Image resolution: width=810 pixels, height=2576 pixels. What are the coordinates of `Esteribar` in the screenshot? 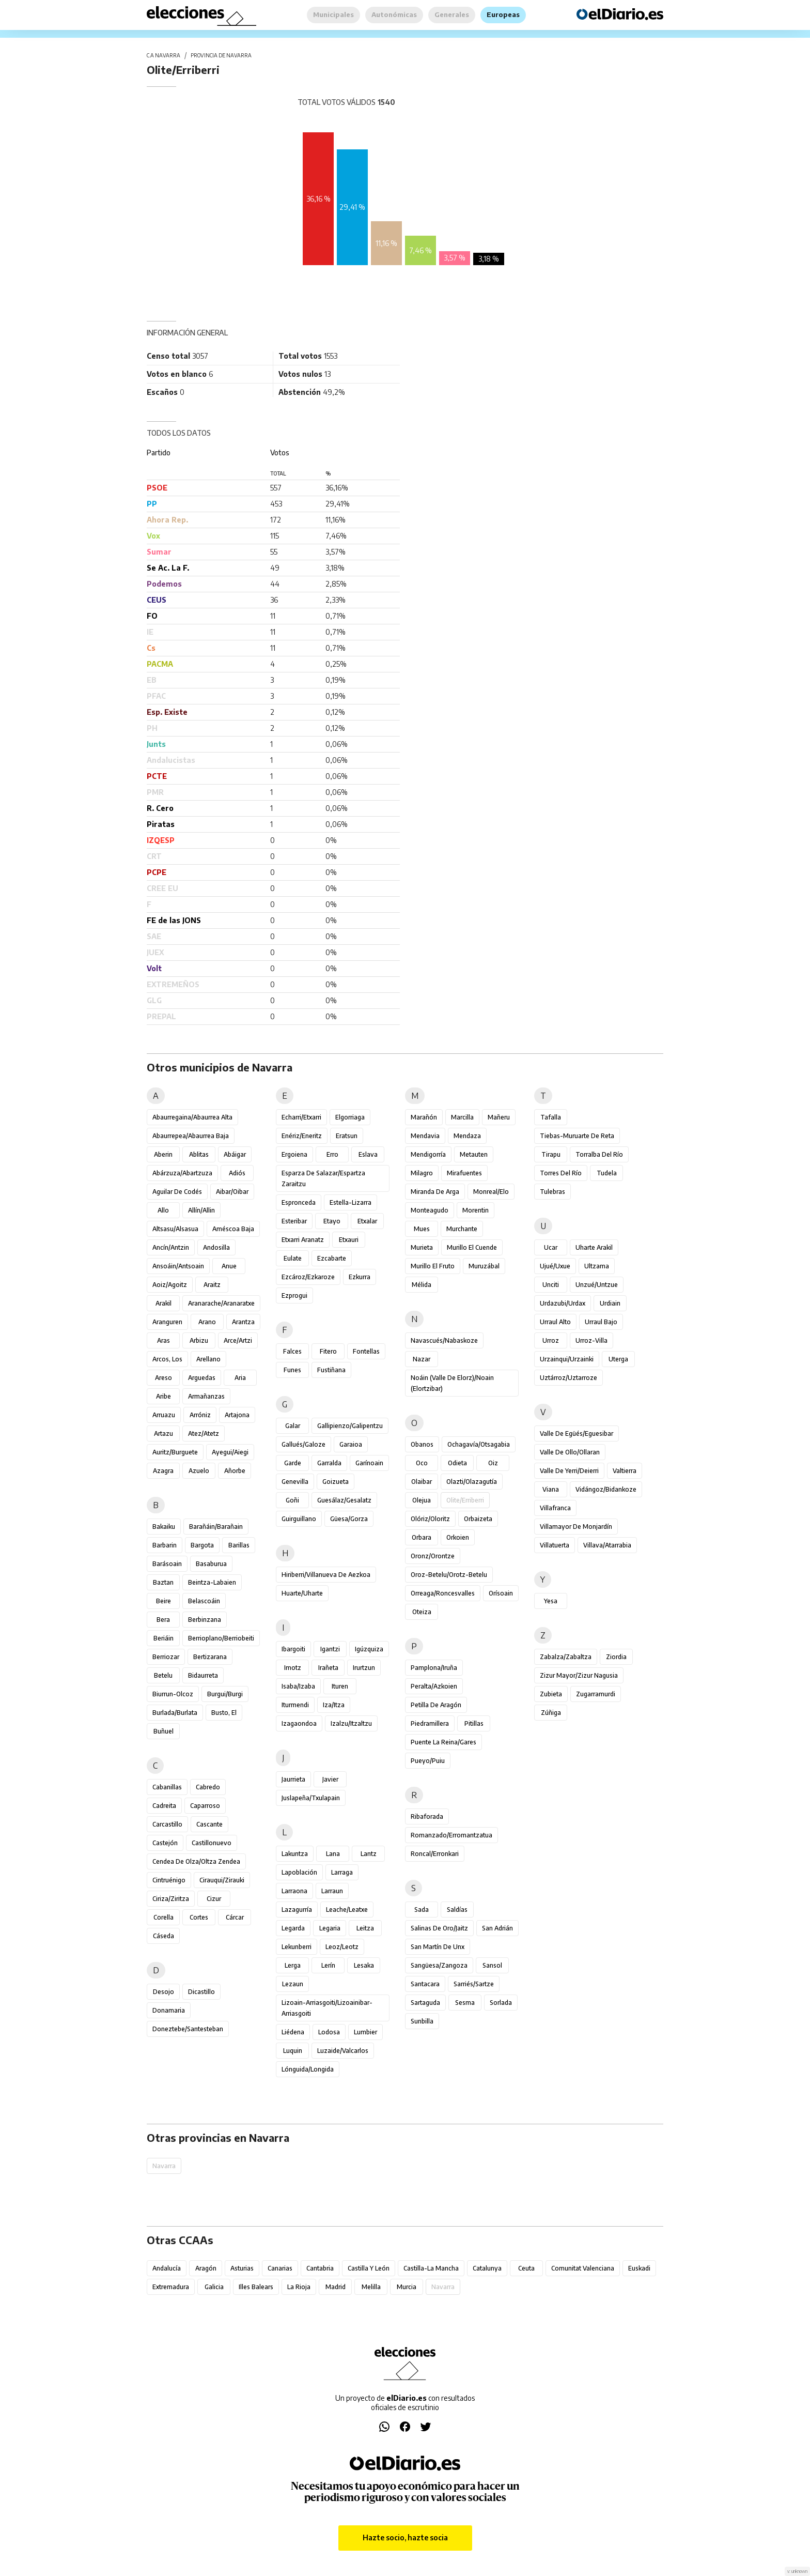 It's located at (294, 1221).